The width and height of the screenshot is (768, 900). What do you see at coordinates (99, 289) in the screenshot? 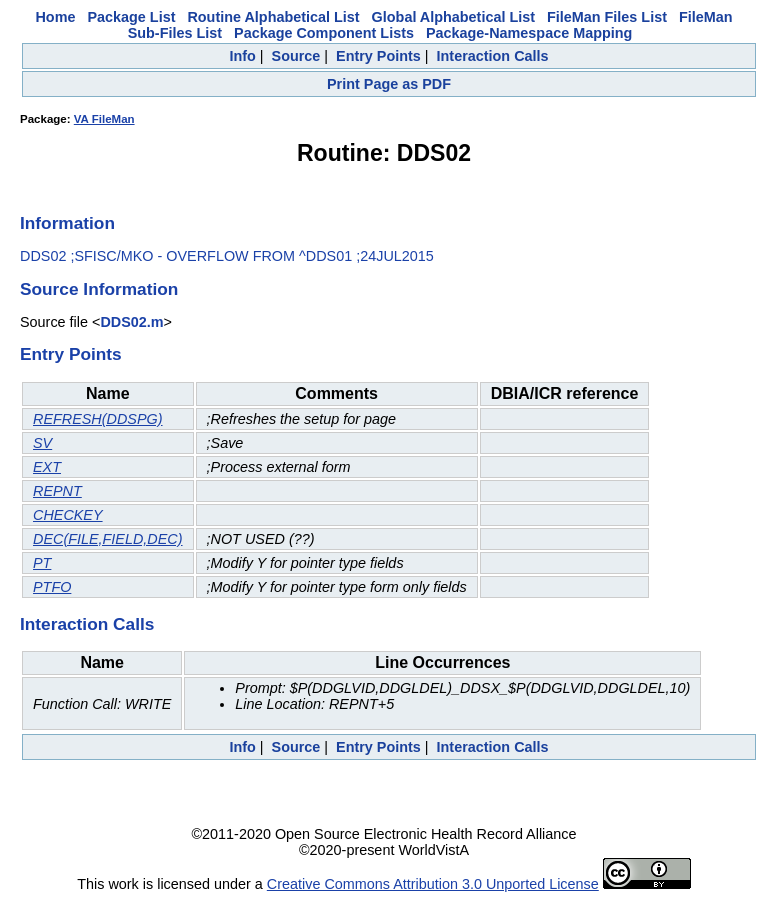
I see `Source Information` at bounding box center [99, 289].